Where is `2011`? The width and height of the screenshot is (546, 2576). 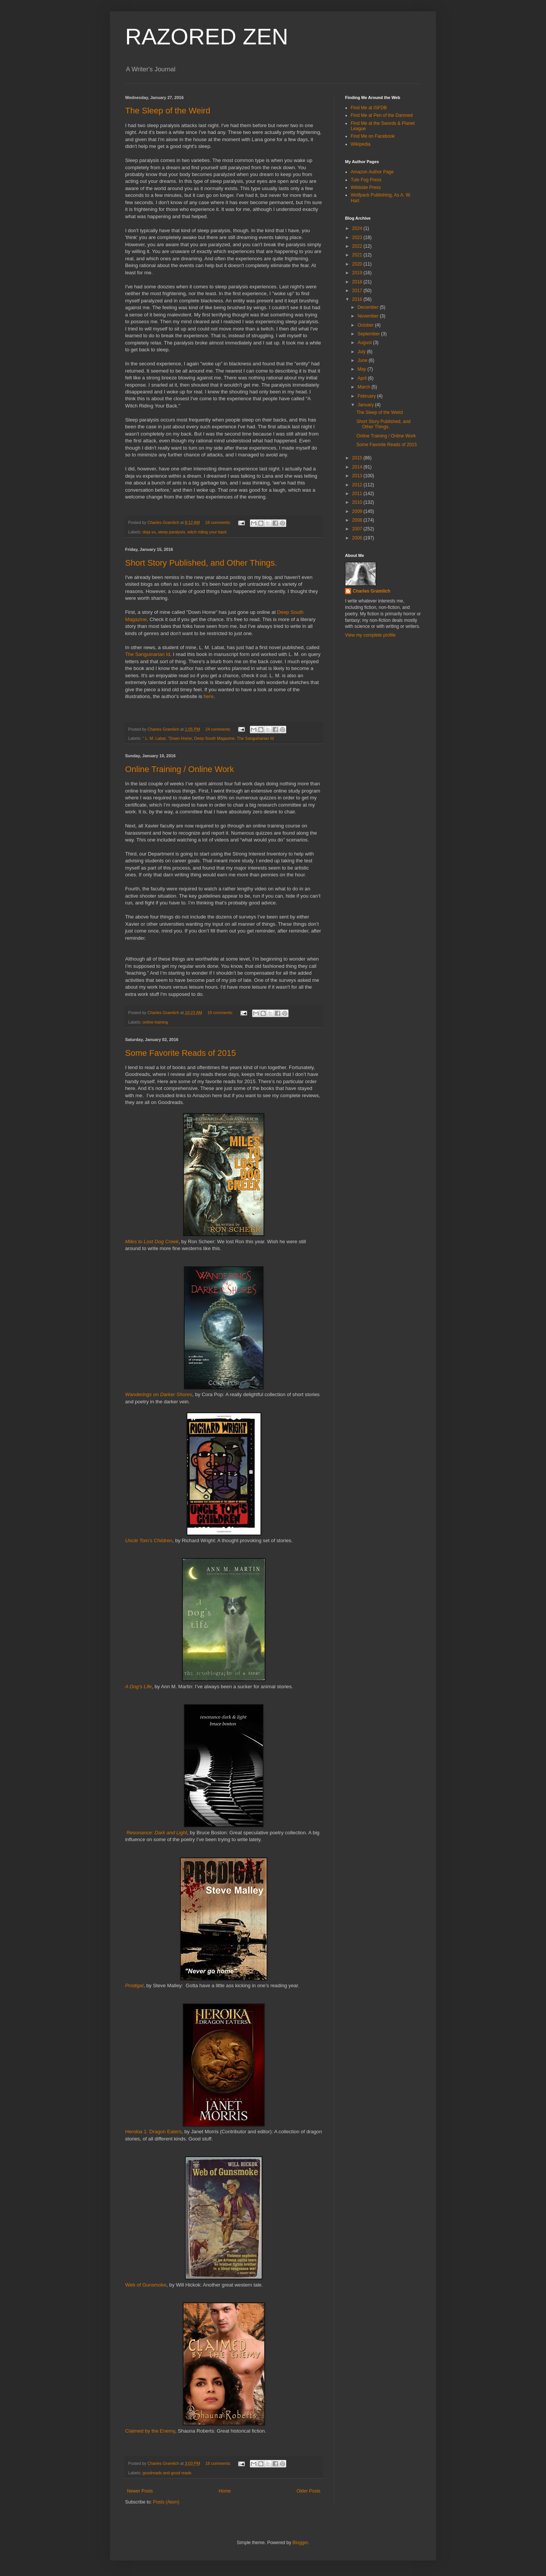
2011 is located at coordinates (358, 493).